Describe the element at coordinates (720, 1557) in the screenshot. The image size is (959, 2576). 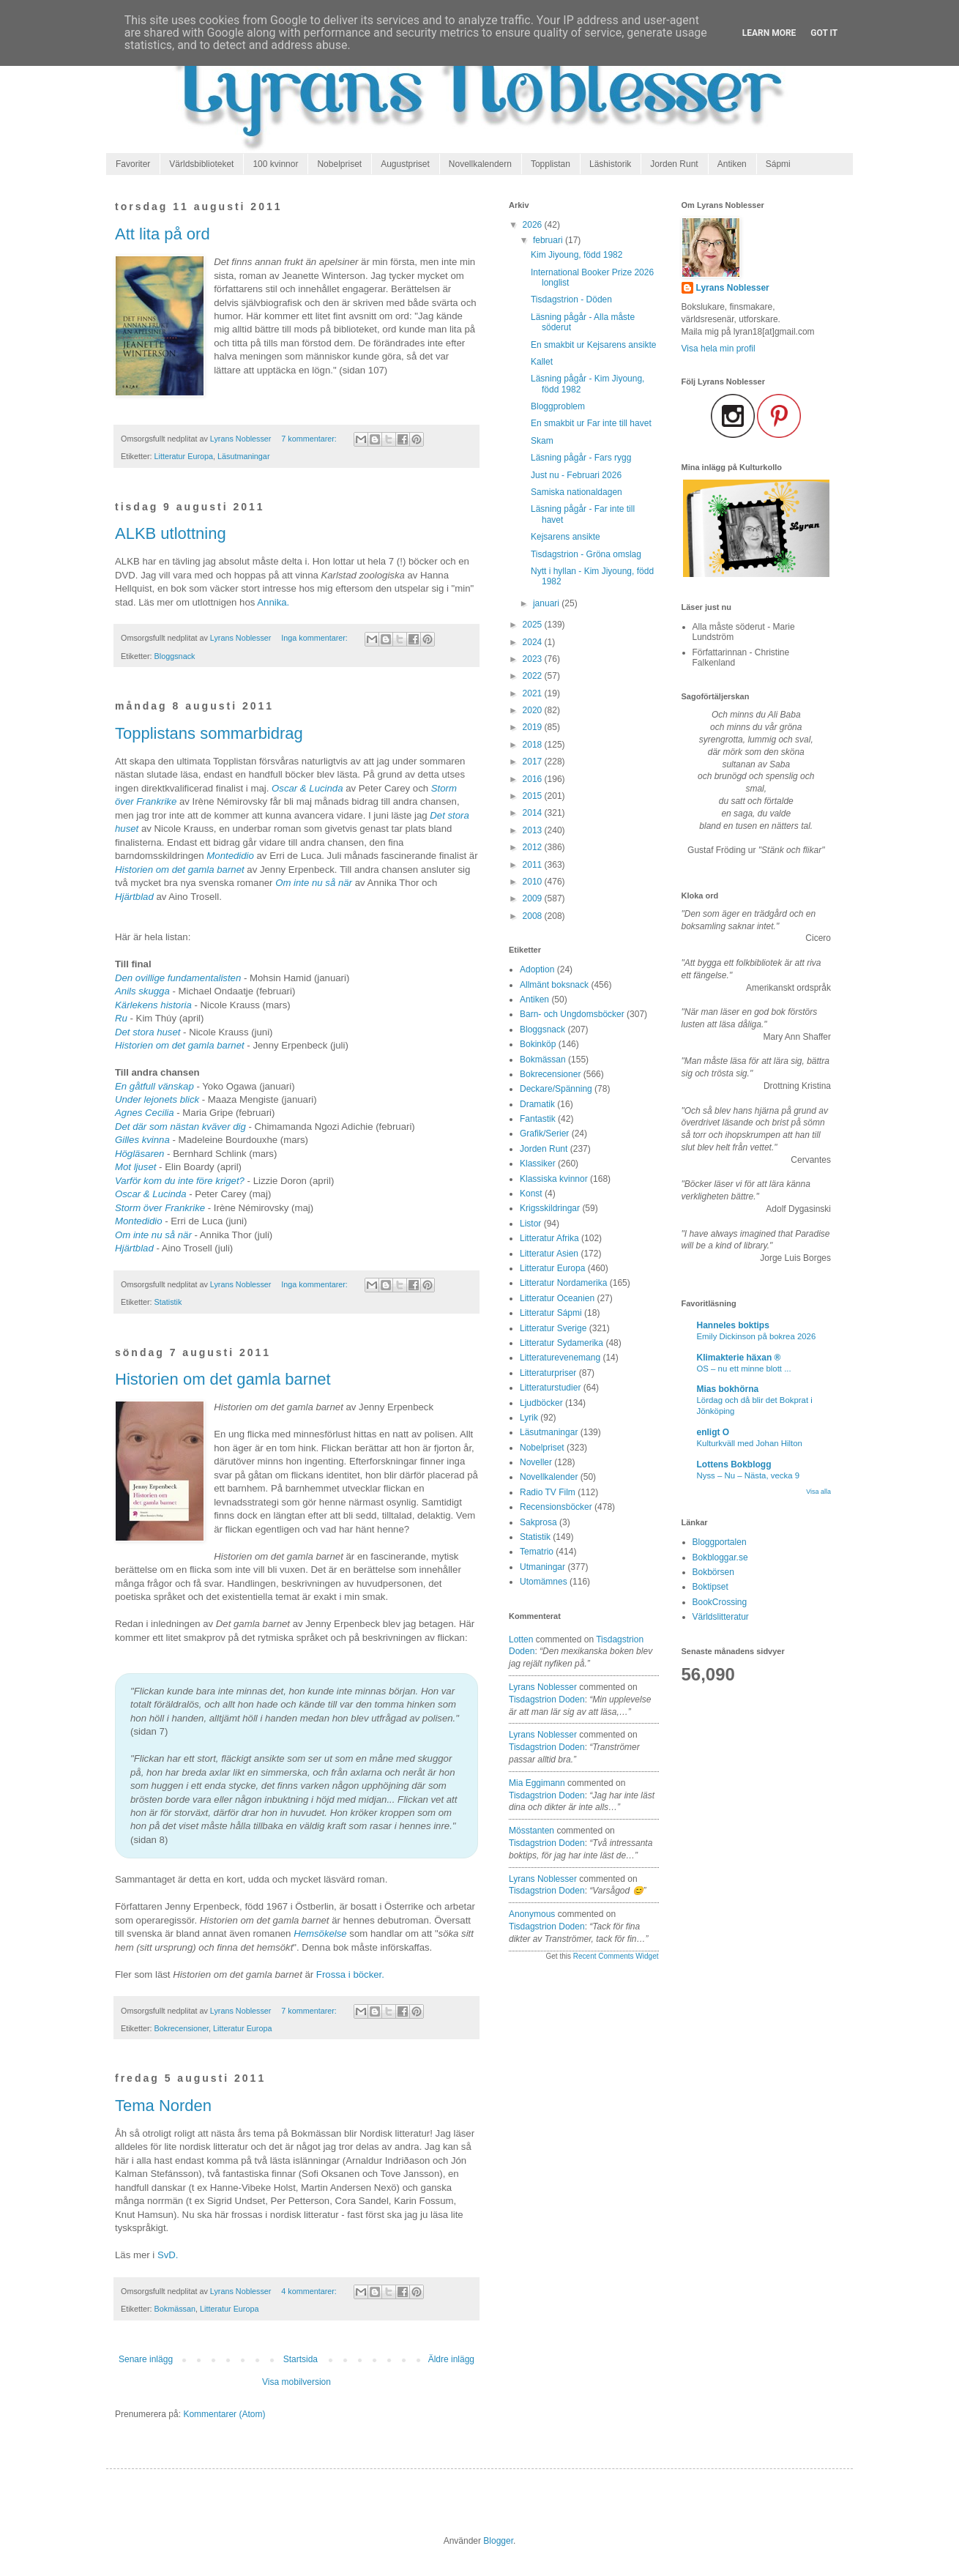
I see `Bokbloggar.se` at that location.